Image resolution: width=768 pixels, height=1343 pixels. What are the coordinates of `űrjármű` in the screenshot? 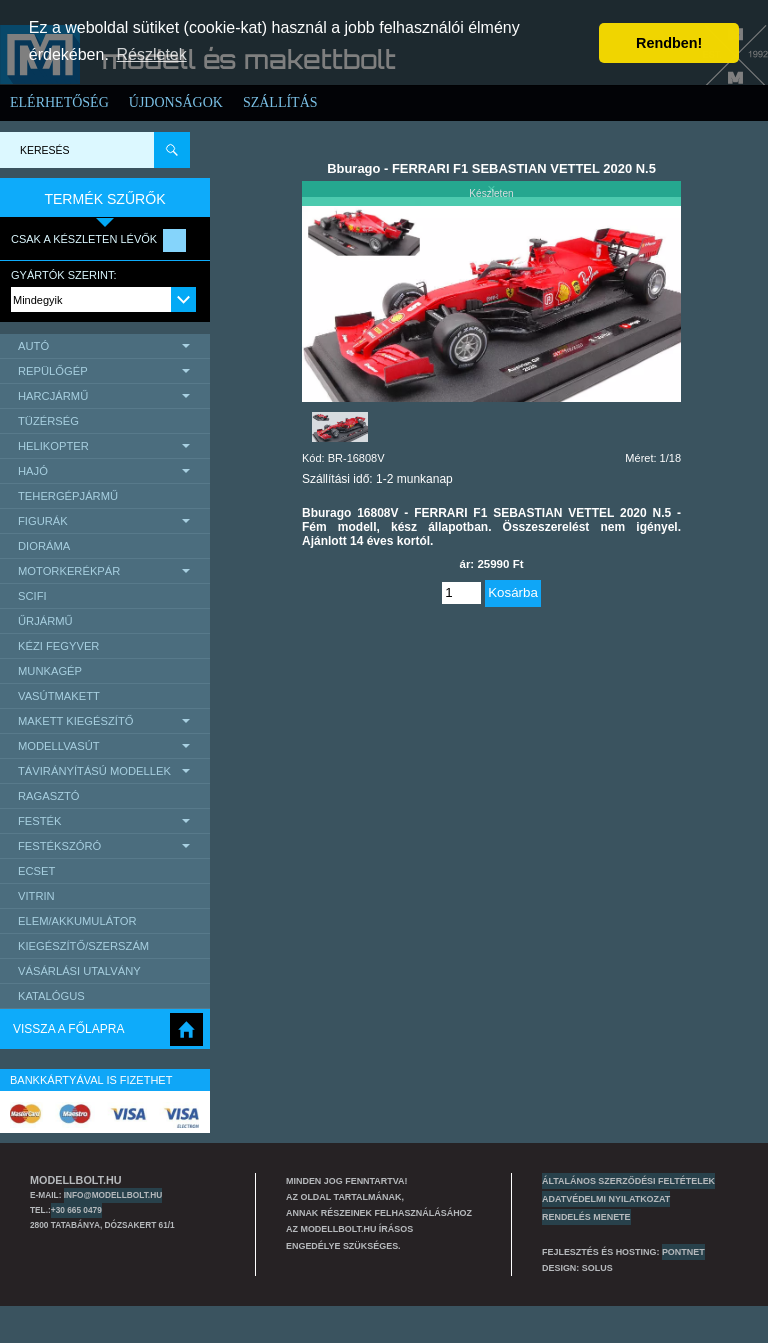 It's located at (45, 621).